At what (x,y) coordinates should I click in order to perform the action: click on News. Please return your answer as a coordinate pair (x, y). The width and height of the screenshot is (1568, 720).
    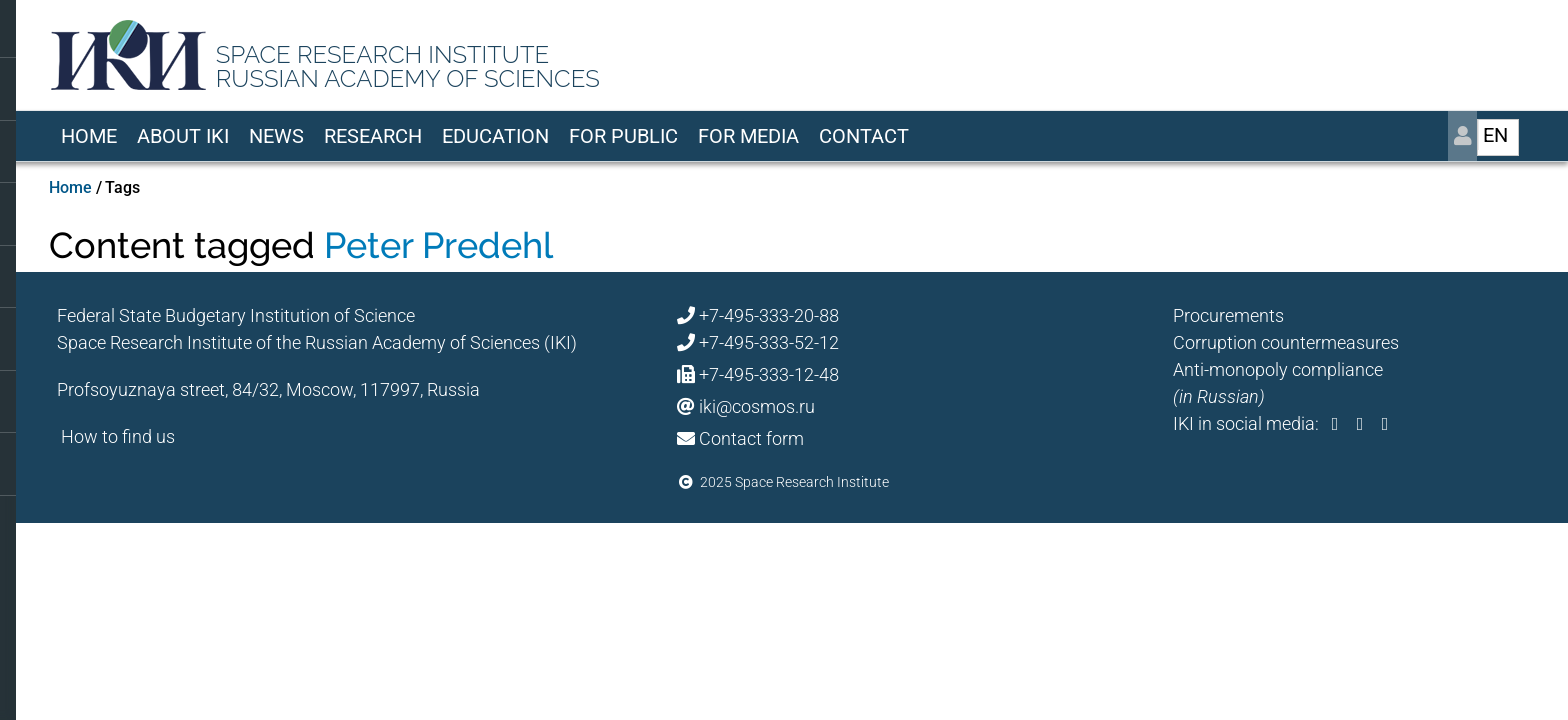
    Looking at the image, I should click on (276, 136).